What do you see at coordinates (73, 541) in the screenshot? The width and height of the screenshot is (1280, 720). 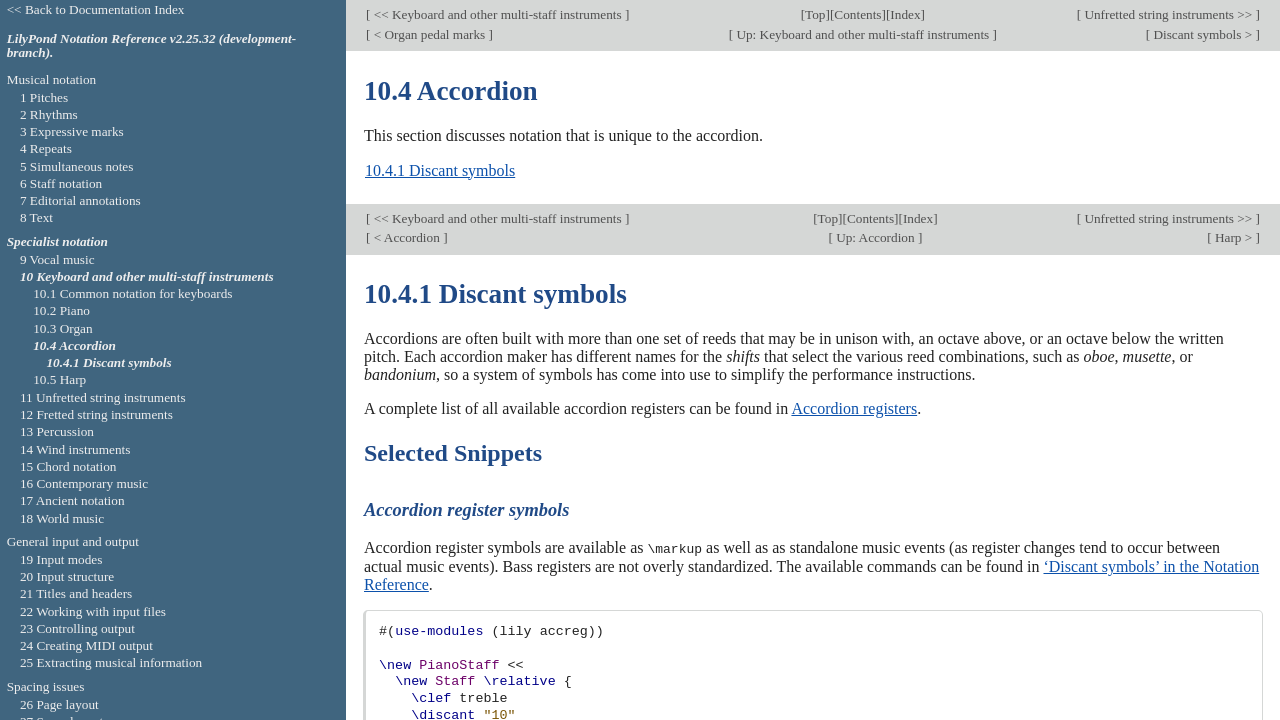 I see `General input and output` at bounding box center [73, 541].